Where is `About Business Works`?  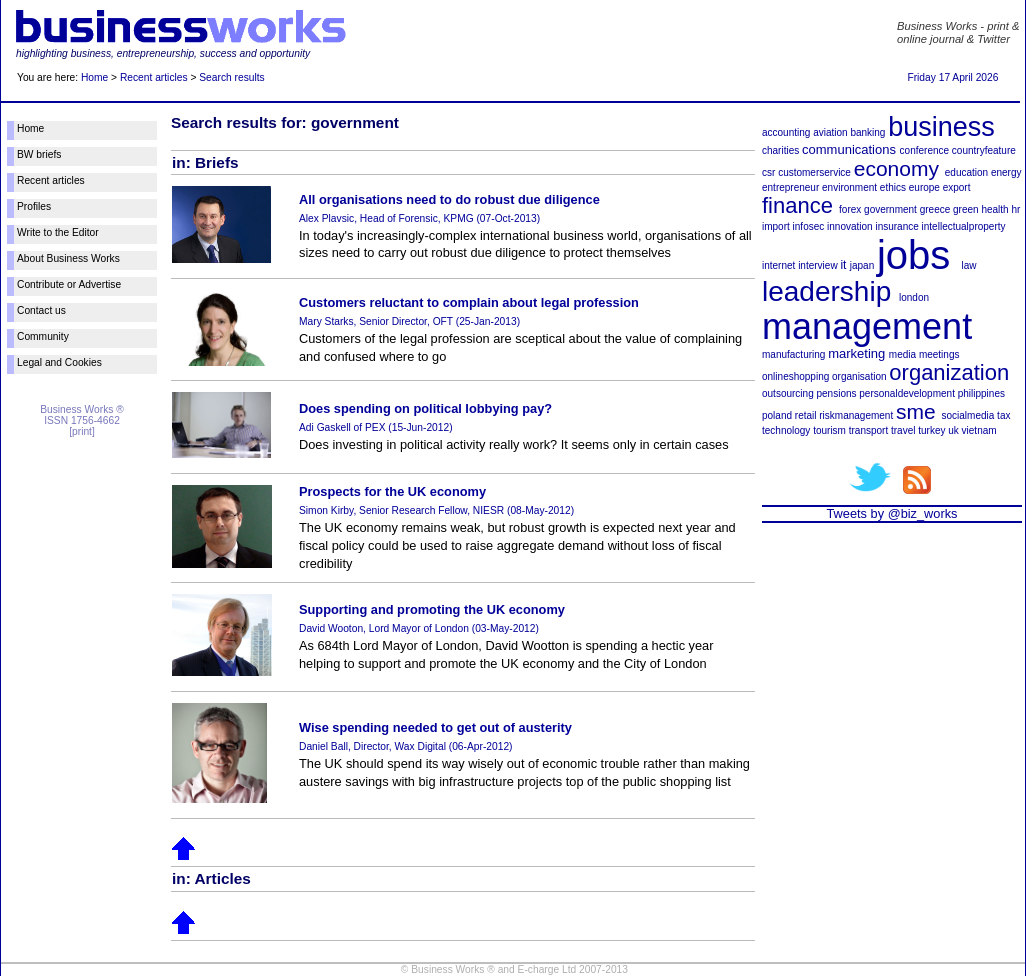
About Business Works is located at coordinates (68, 258).